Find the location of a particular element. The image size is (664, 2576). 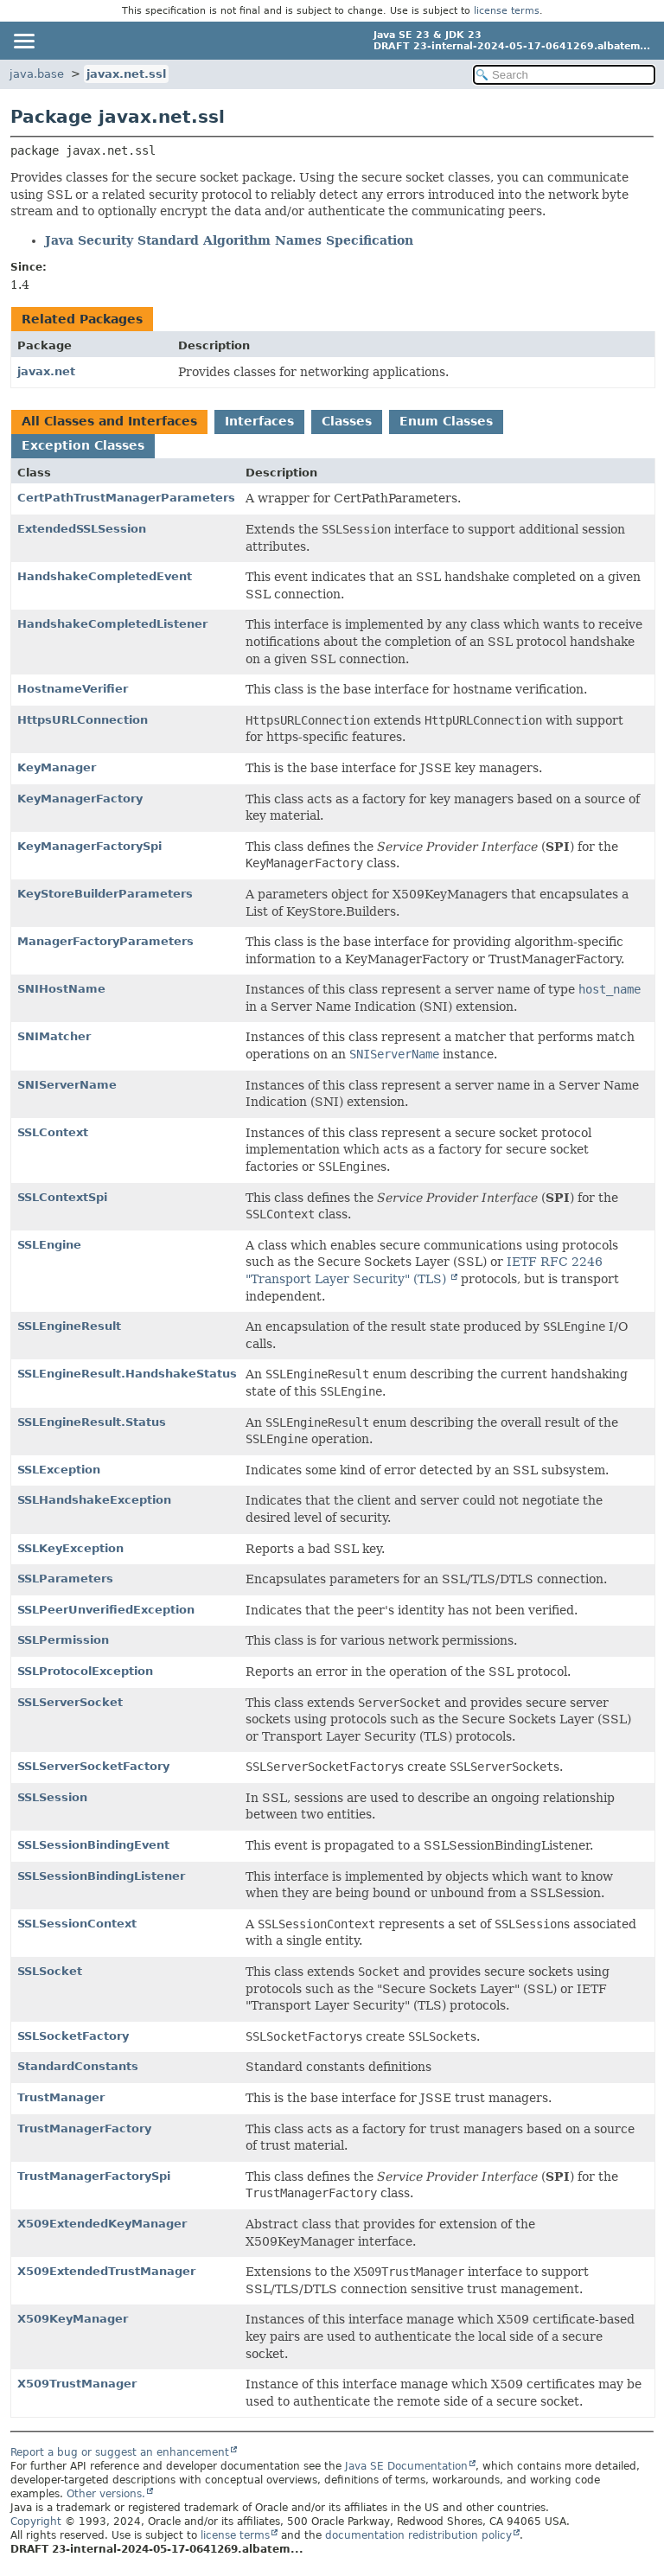

SNIServerName is located at coordinates (67, 1084).